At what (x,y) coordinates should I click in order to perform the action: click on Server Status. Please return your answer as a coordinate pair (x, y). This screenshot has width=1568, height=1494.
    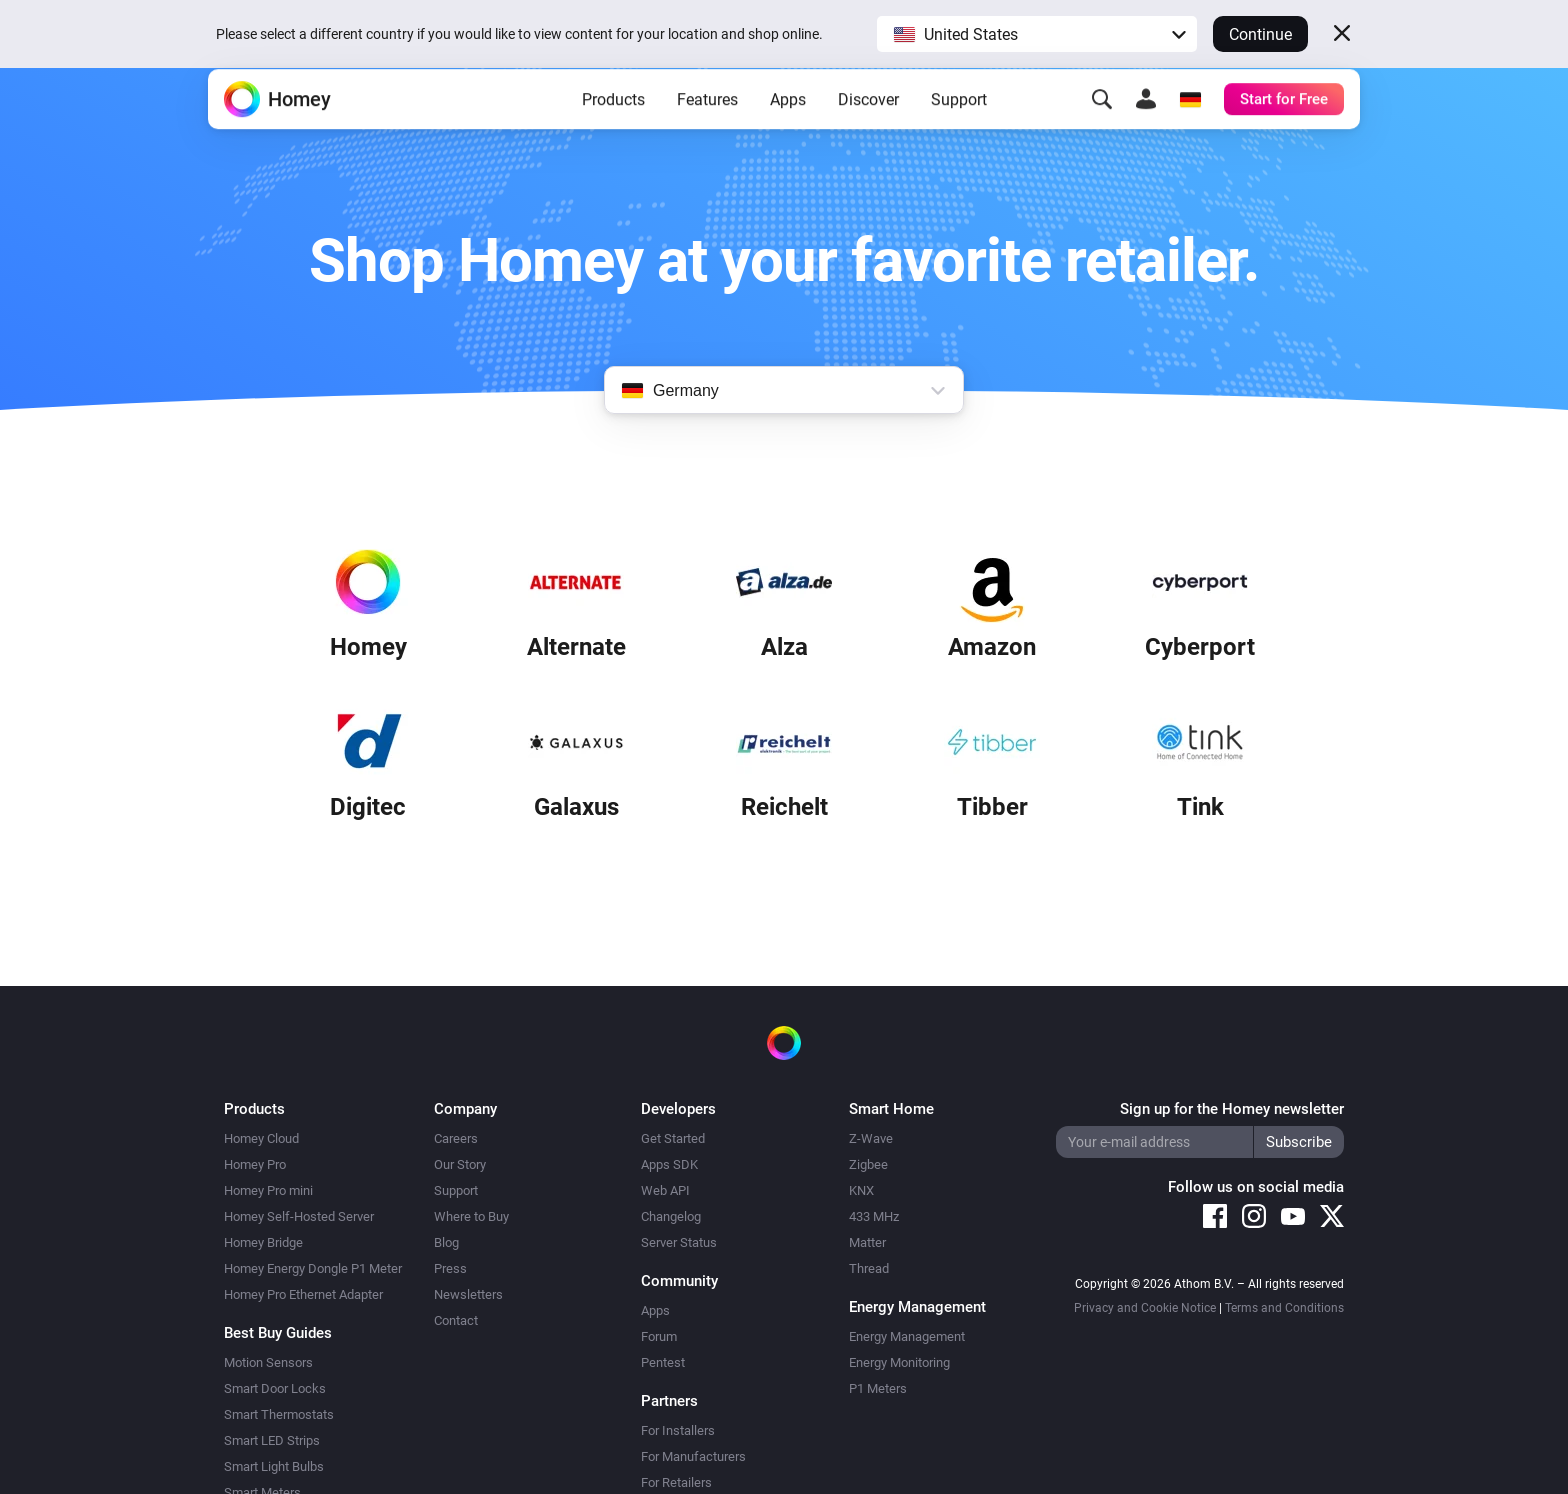
    Looking at the image, I should click on (679, 1242).